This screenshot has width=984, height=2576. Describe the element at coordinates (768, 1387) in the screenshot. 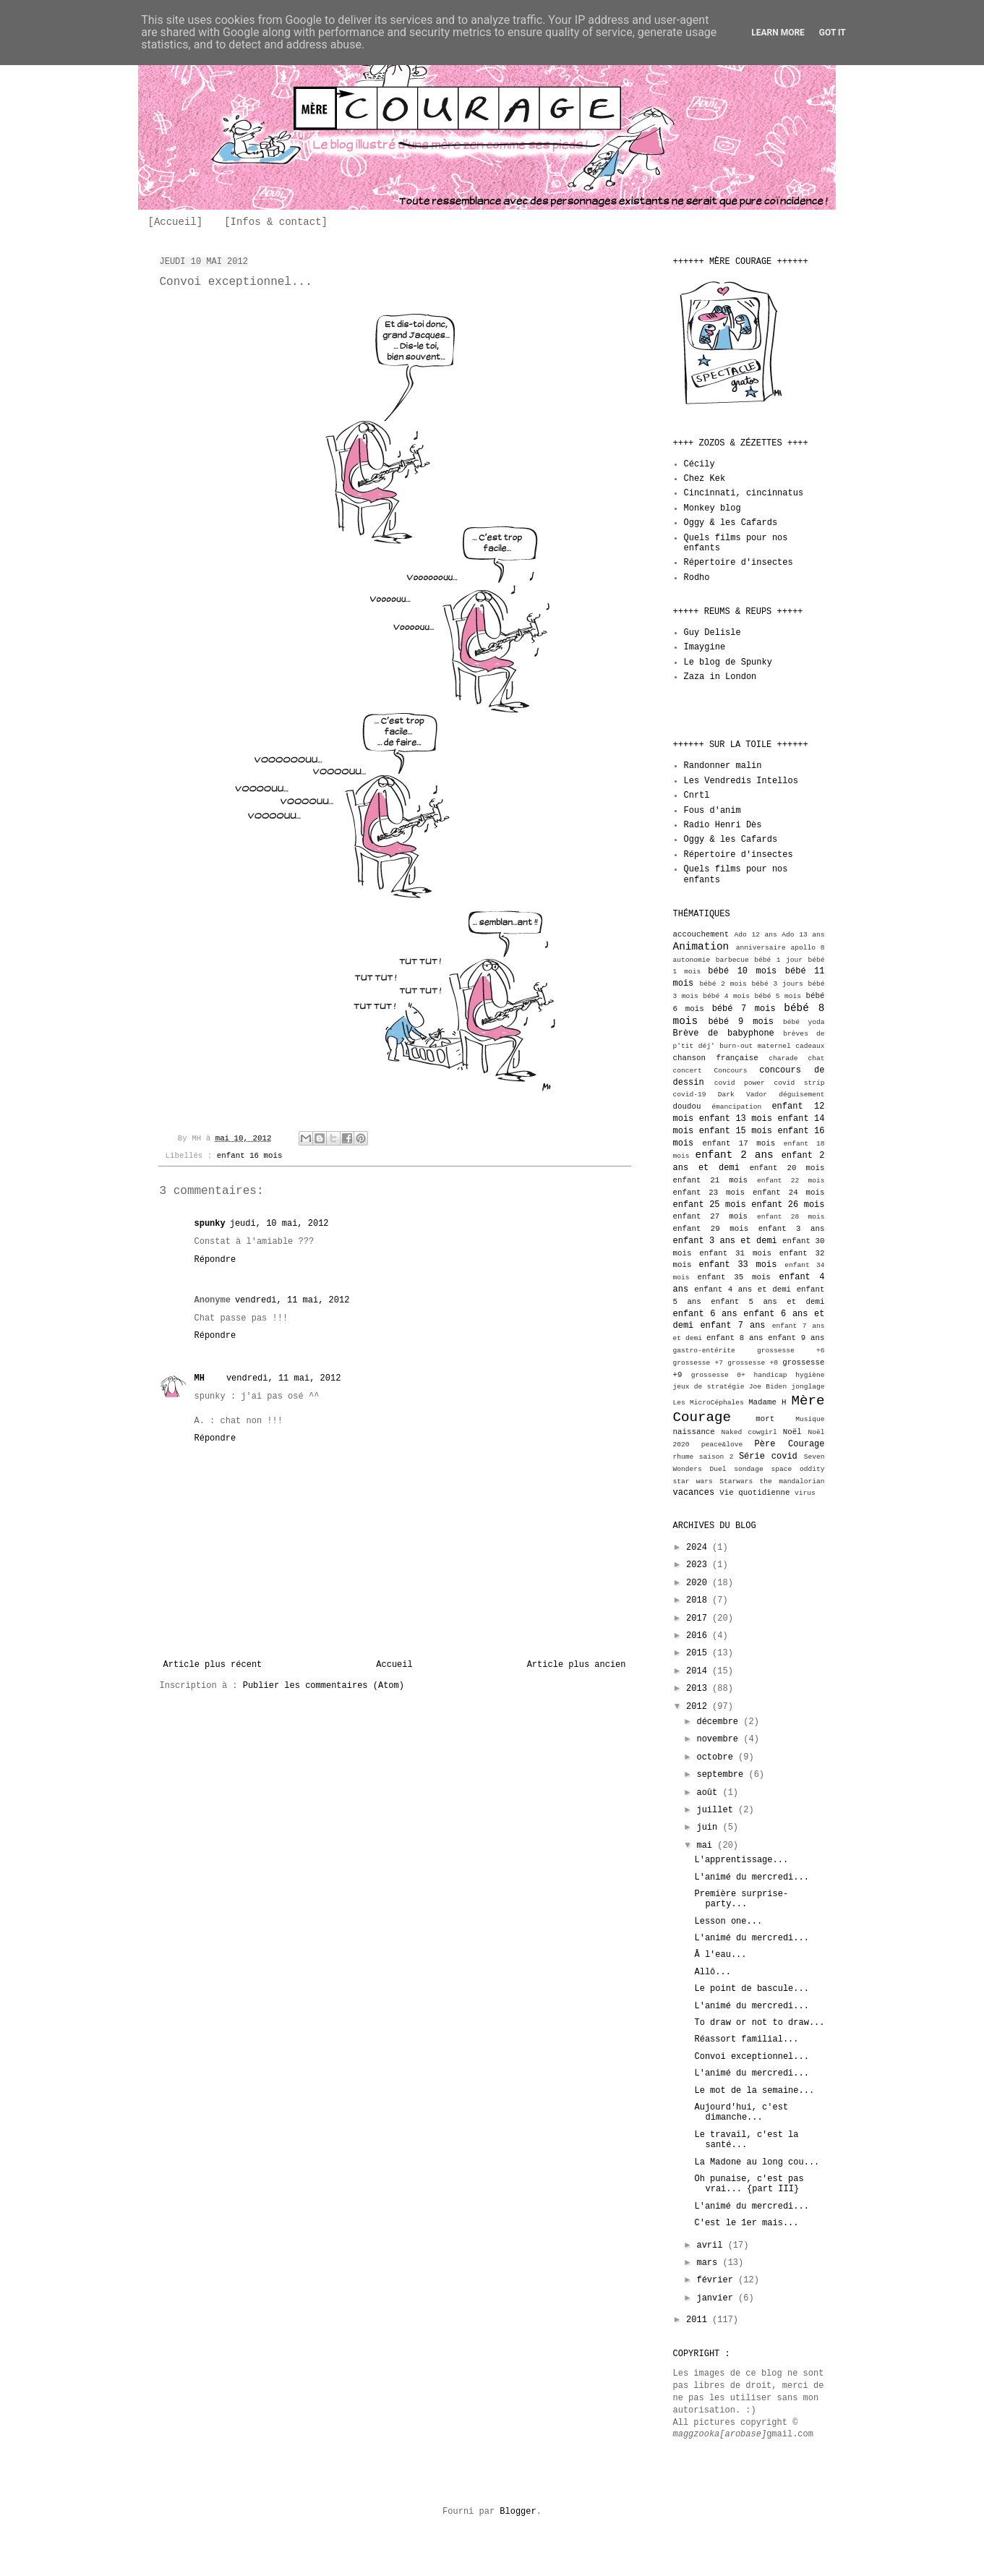

I see `Joe Biden` at that location.